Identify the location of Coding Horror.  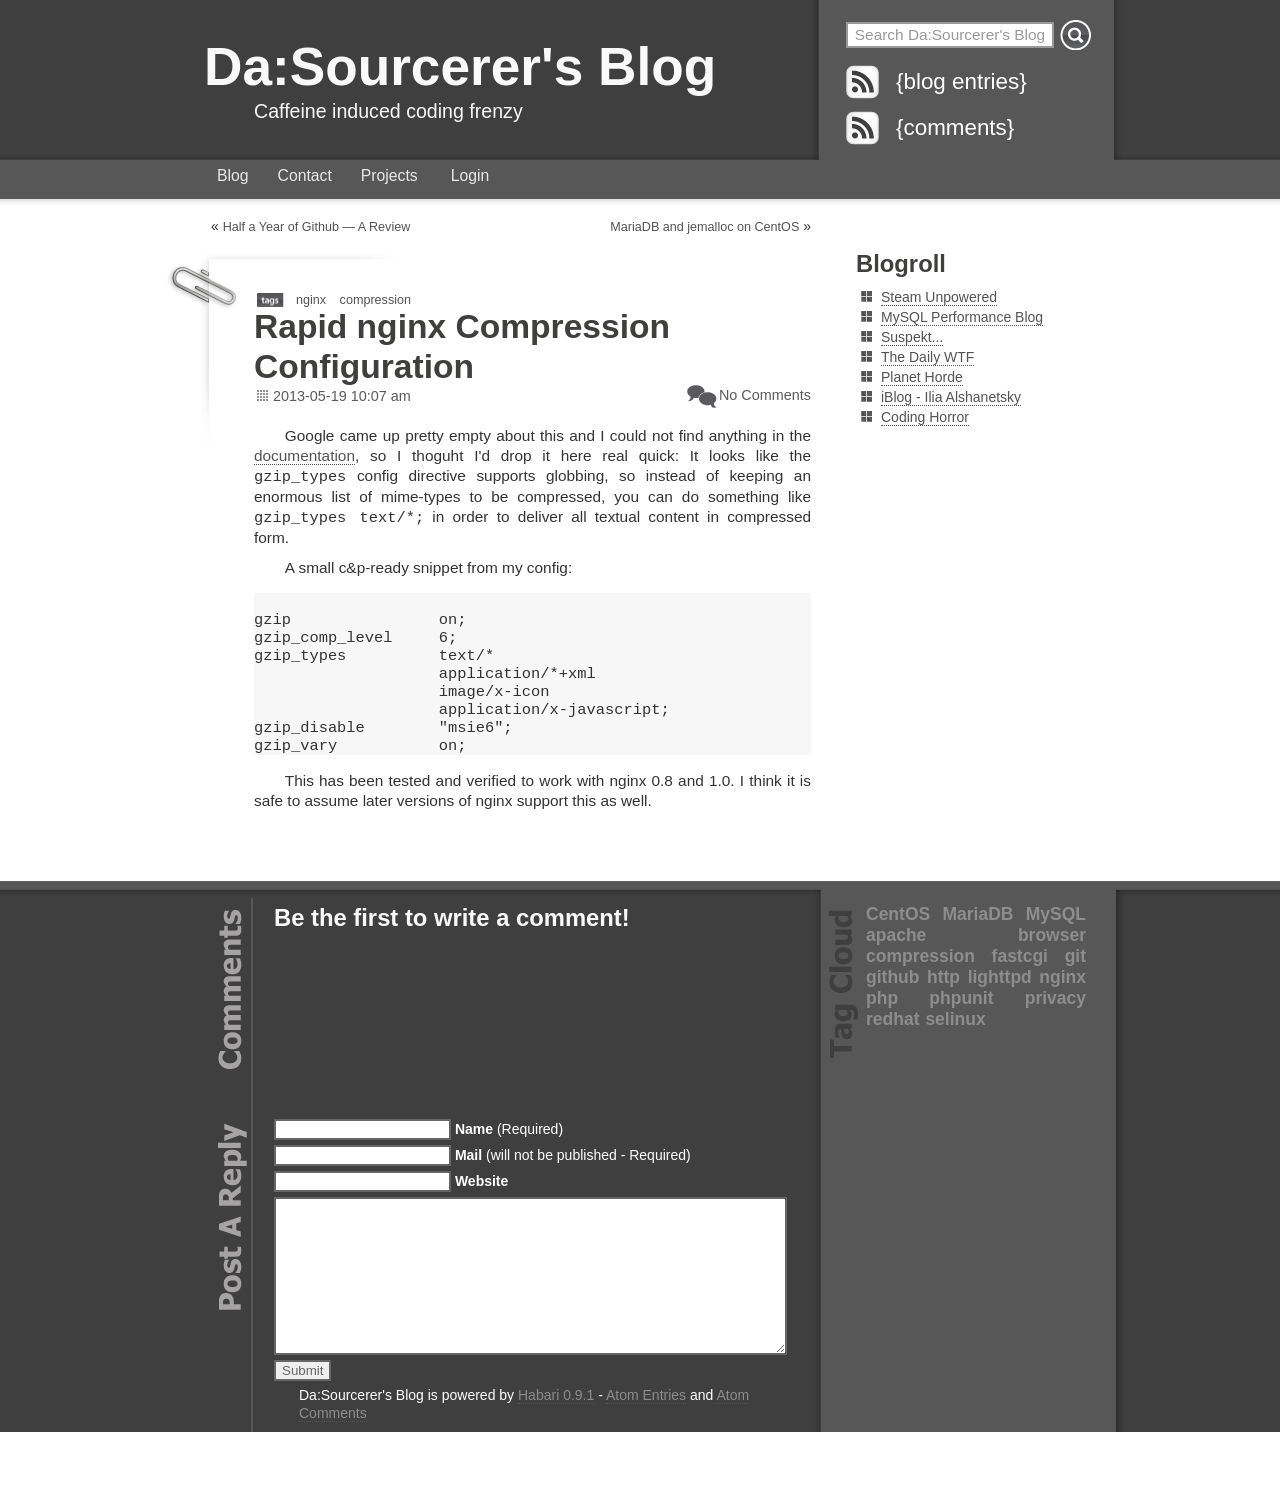
(925, 417).